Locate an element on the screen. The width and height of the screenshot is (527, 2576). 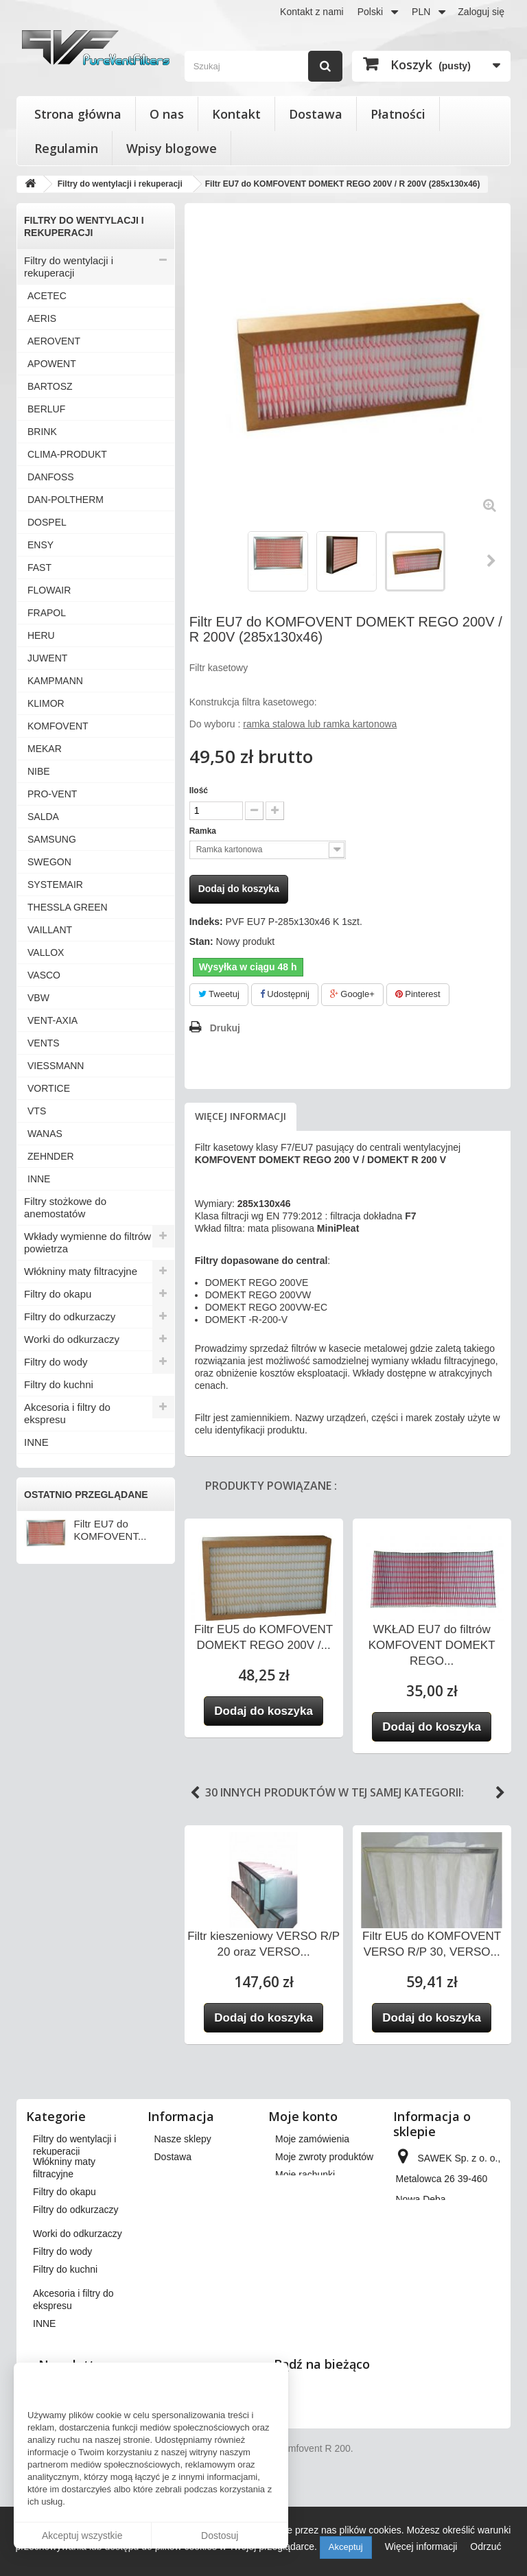
WKŁAD EU7 do filtrów KOMFOVENT DOMEKT REGO... is located at coordinates (431, 1645).